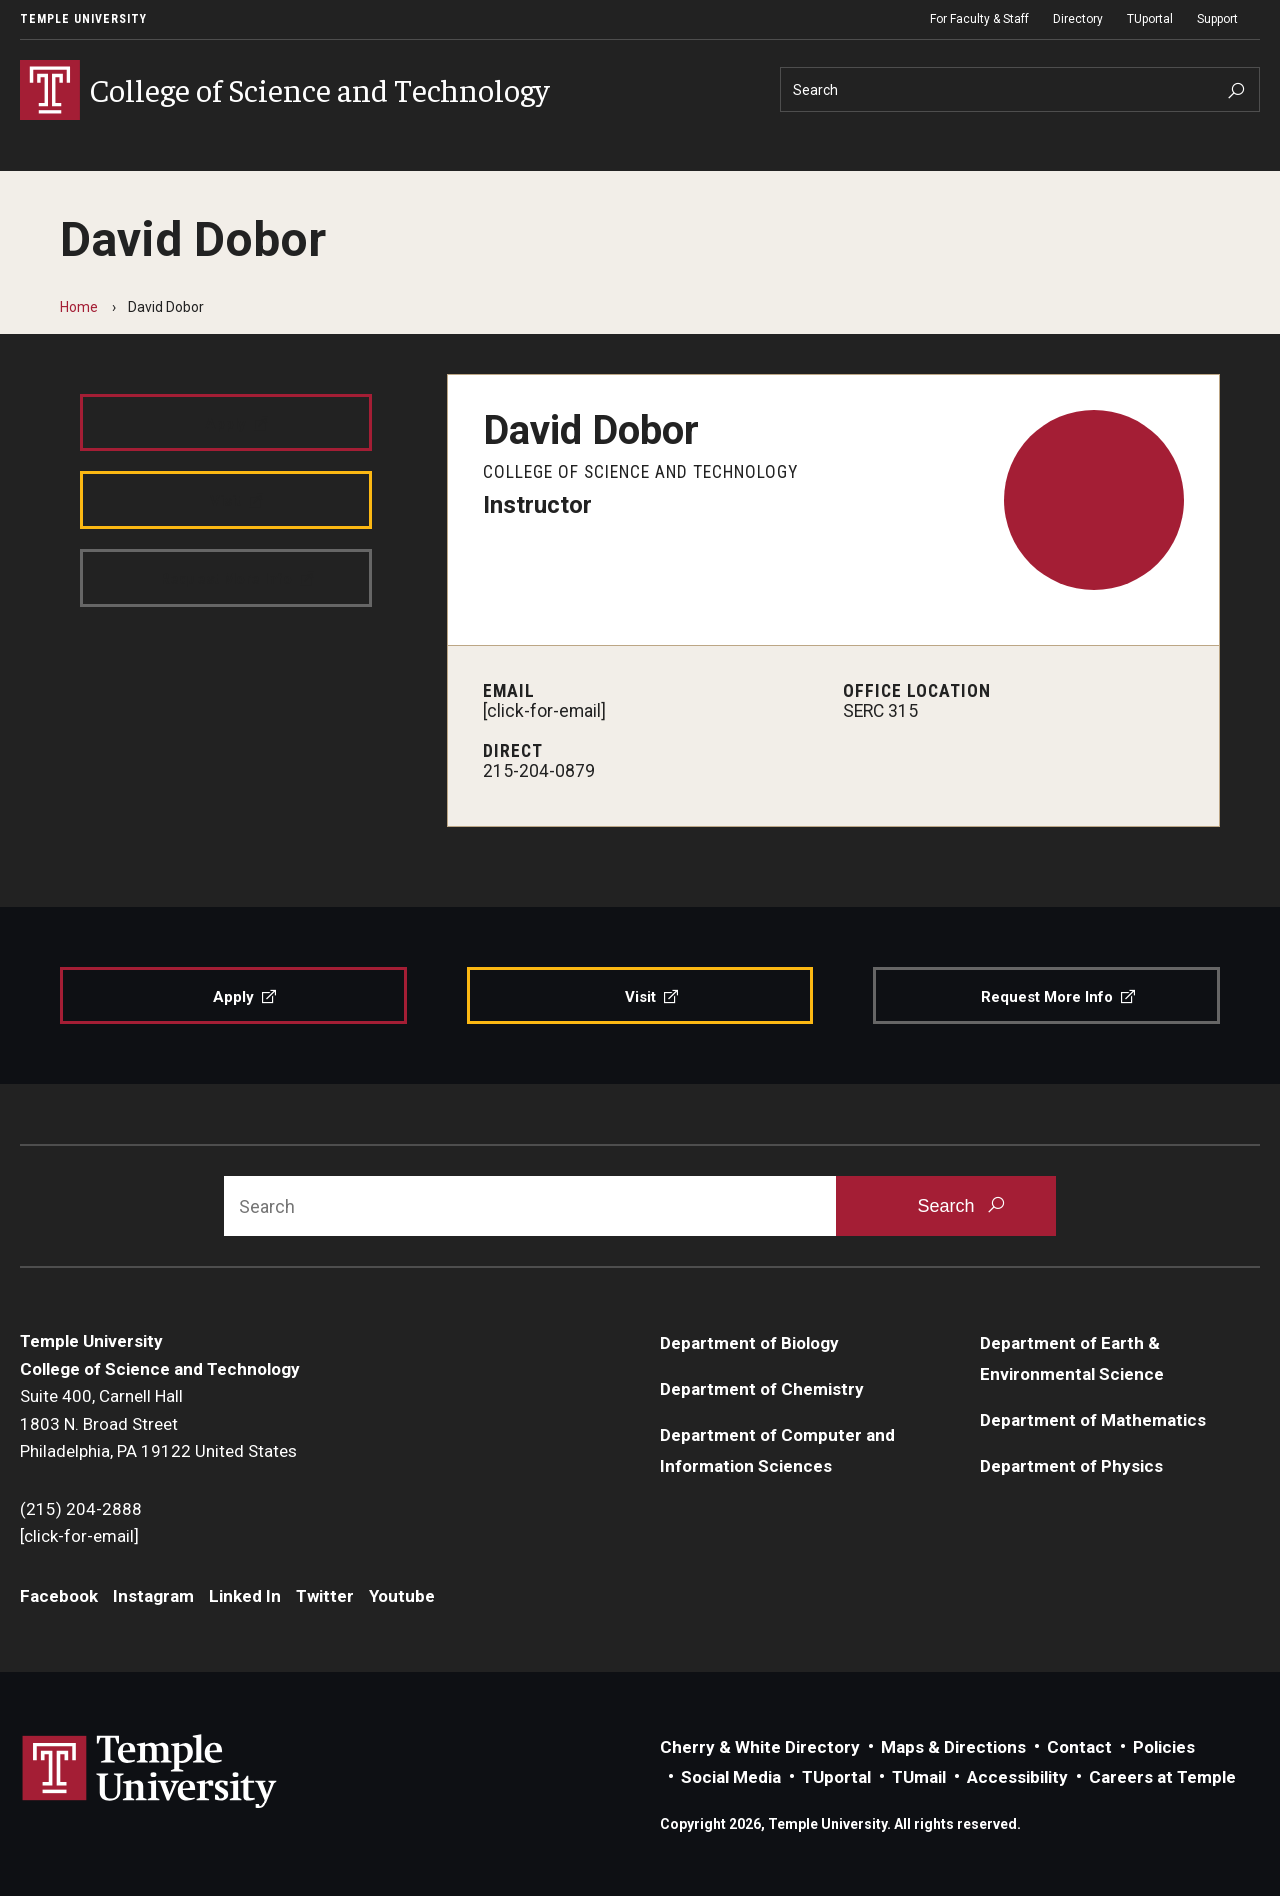 Image resolution: width=1280 pixels, height=1896 pixels. I want to click on Directory, so click(1078, 19).